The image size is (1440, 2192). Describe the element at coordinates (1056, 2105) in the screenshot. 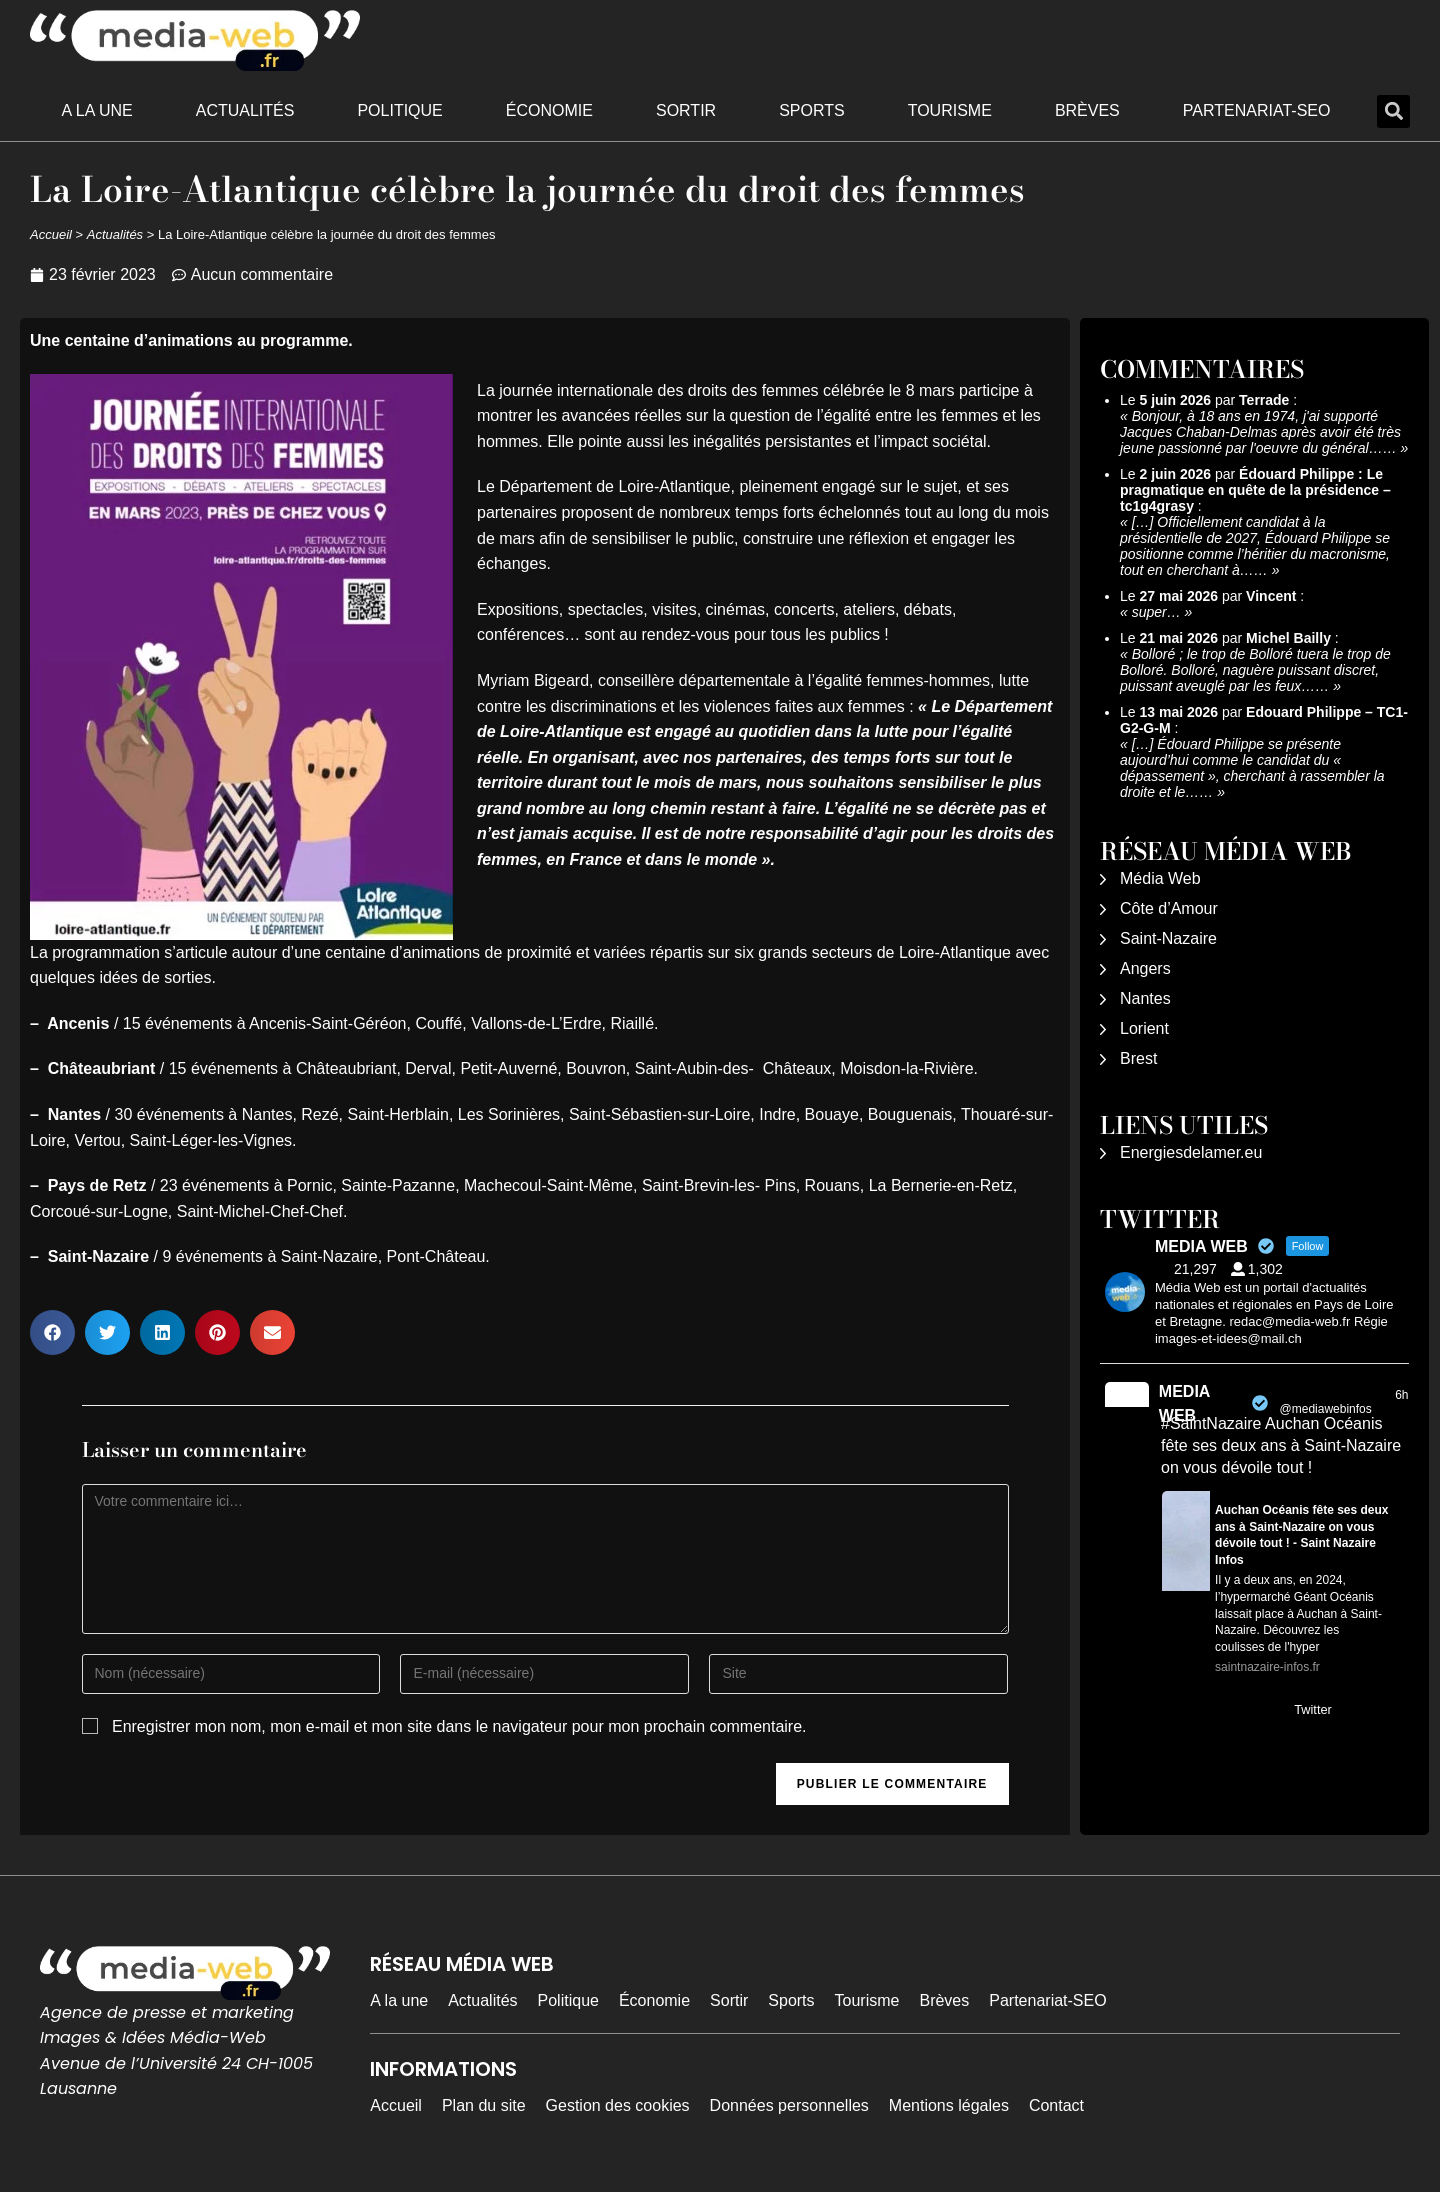

I see `Contact` at that location.